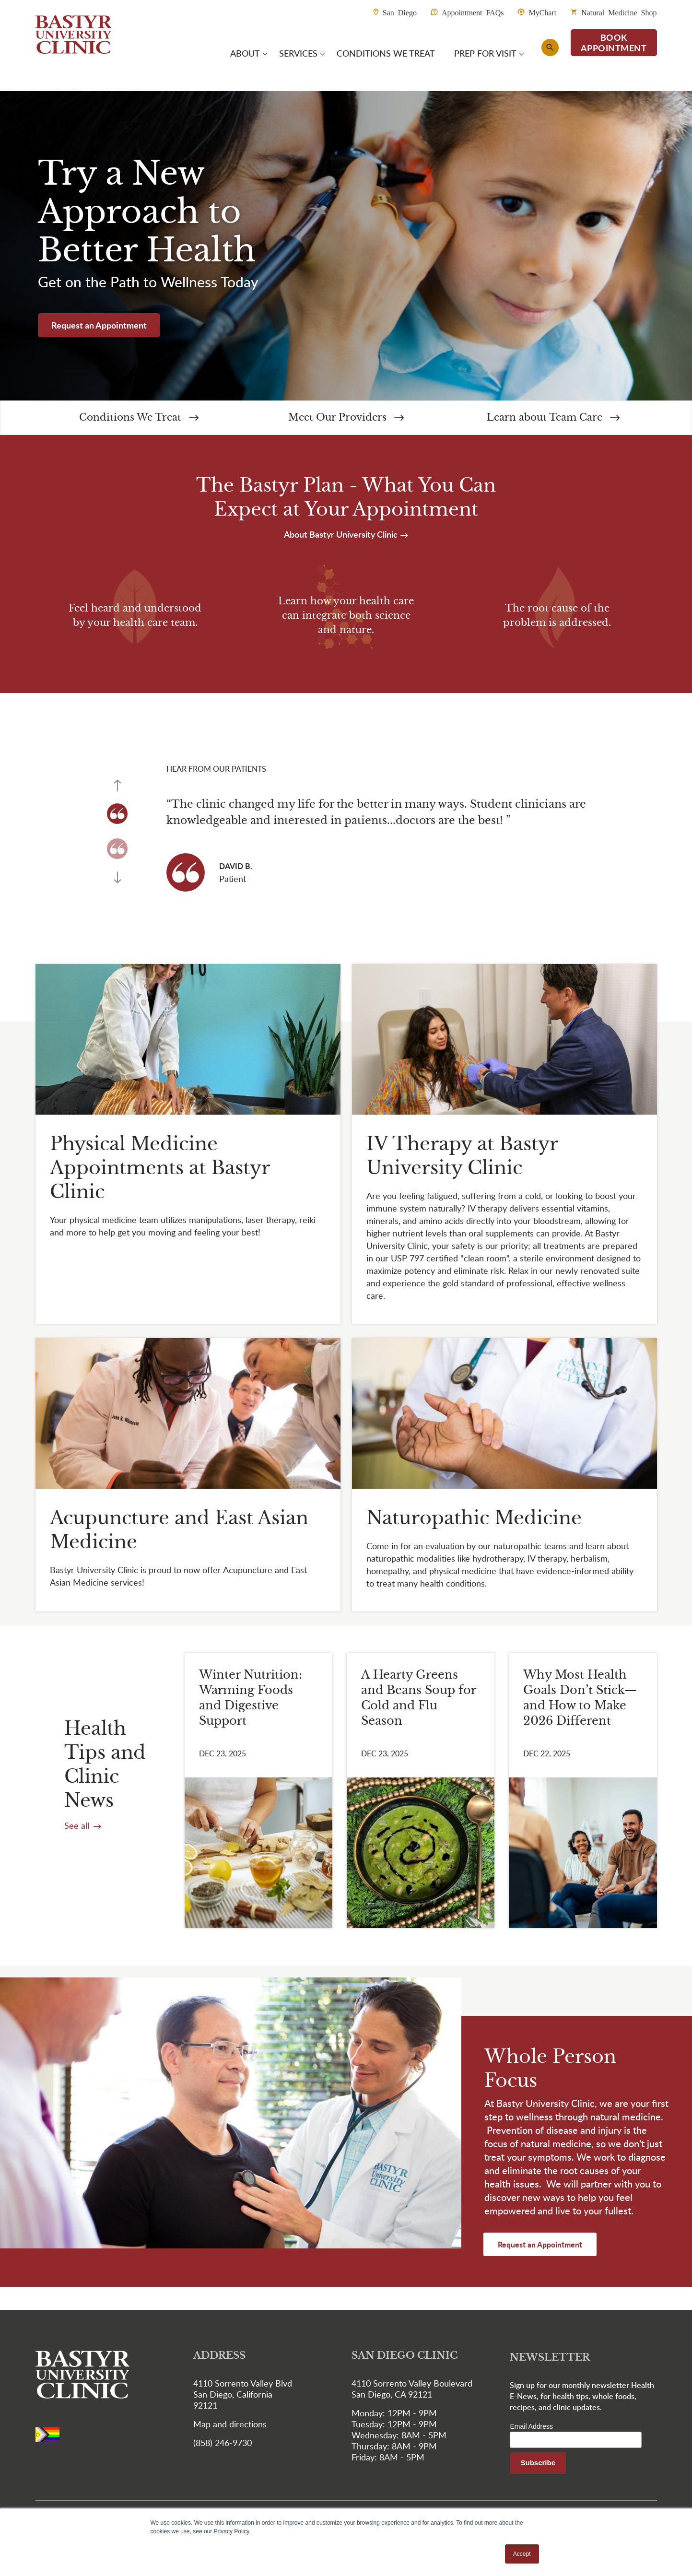 The height and width of the screenshot is (2576, 692). Describe the element at coordinates (341, 535) in the screenshot. I see `About Bastyr University Clinic` at that location.